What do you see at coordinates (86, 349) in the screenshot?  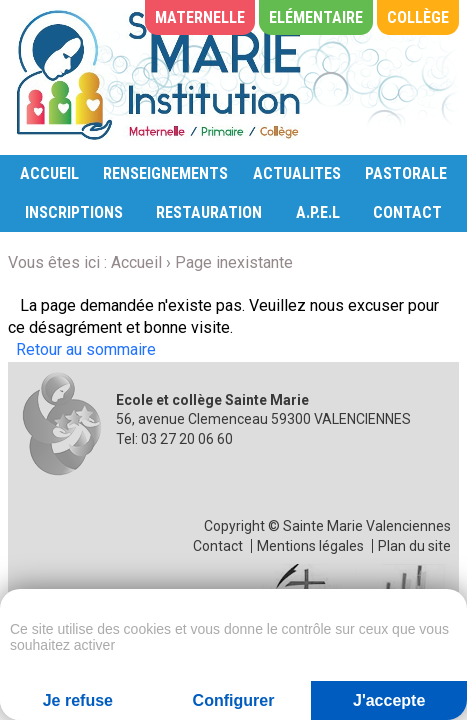 I see `Retour au sommaire` at bounding box center [86, 349].